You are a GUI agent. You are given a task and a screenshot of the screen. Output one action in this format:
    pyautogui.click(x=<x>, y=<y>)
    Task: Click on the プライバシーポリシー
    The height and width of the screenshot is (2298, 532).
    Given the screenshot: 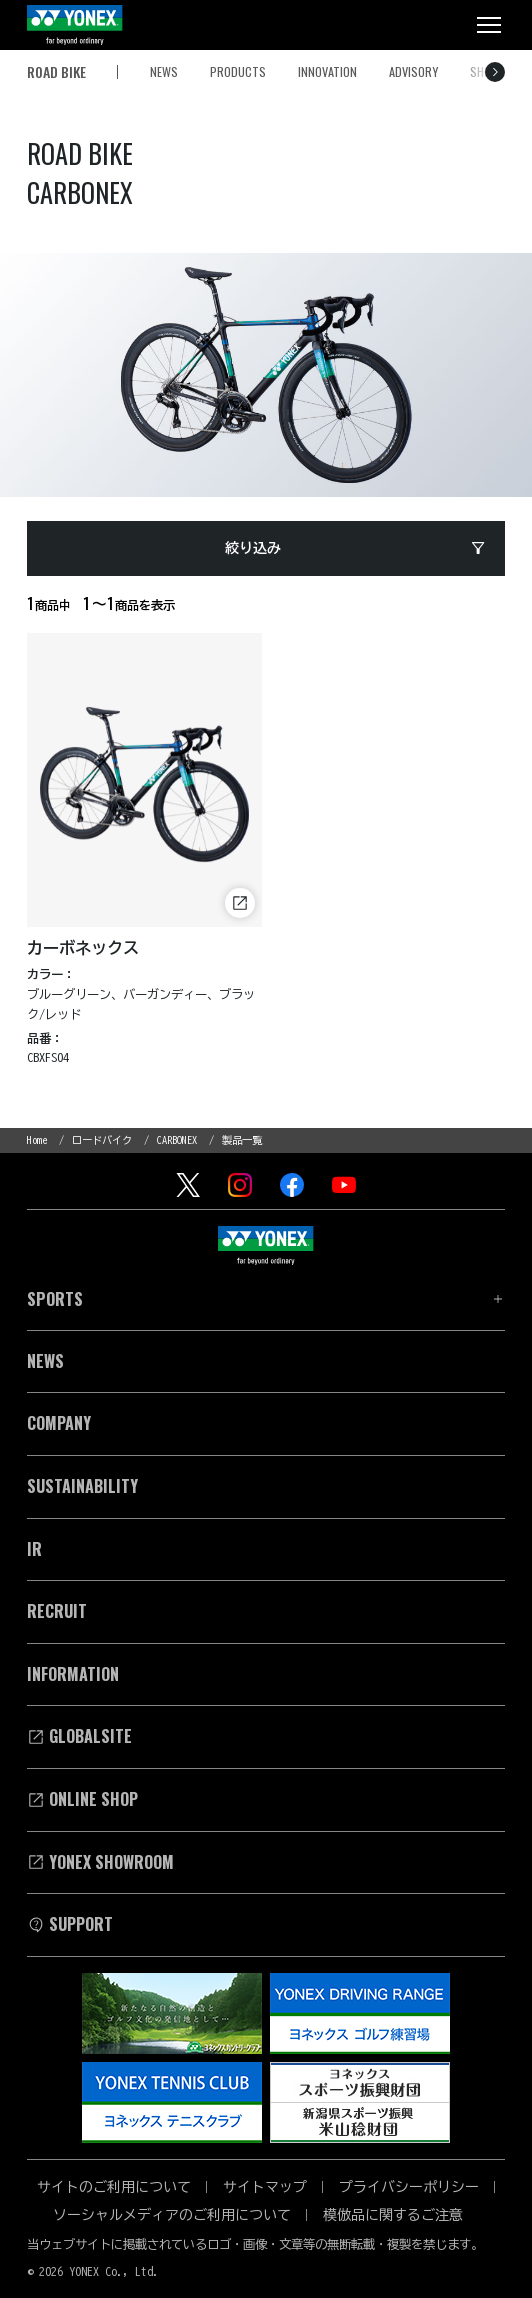 What is the action you would take?
    pyautogui.click(x=409, y=2187)
    